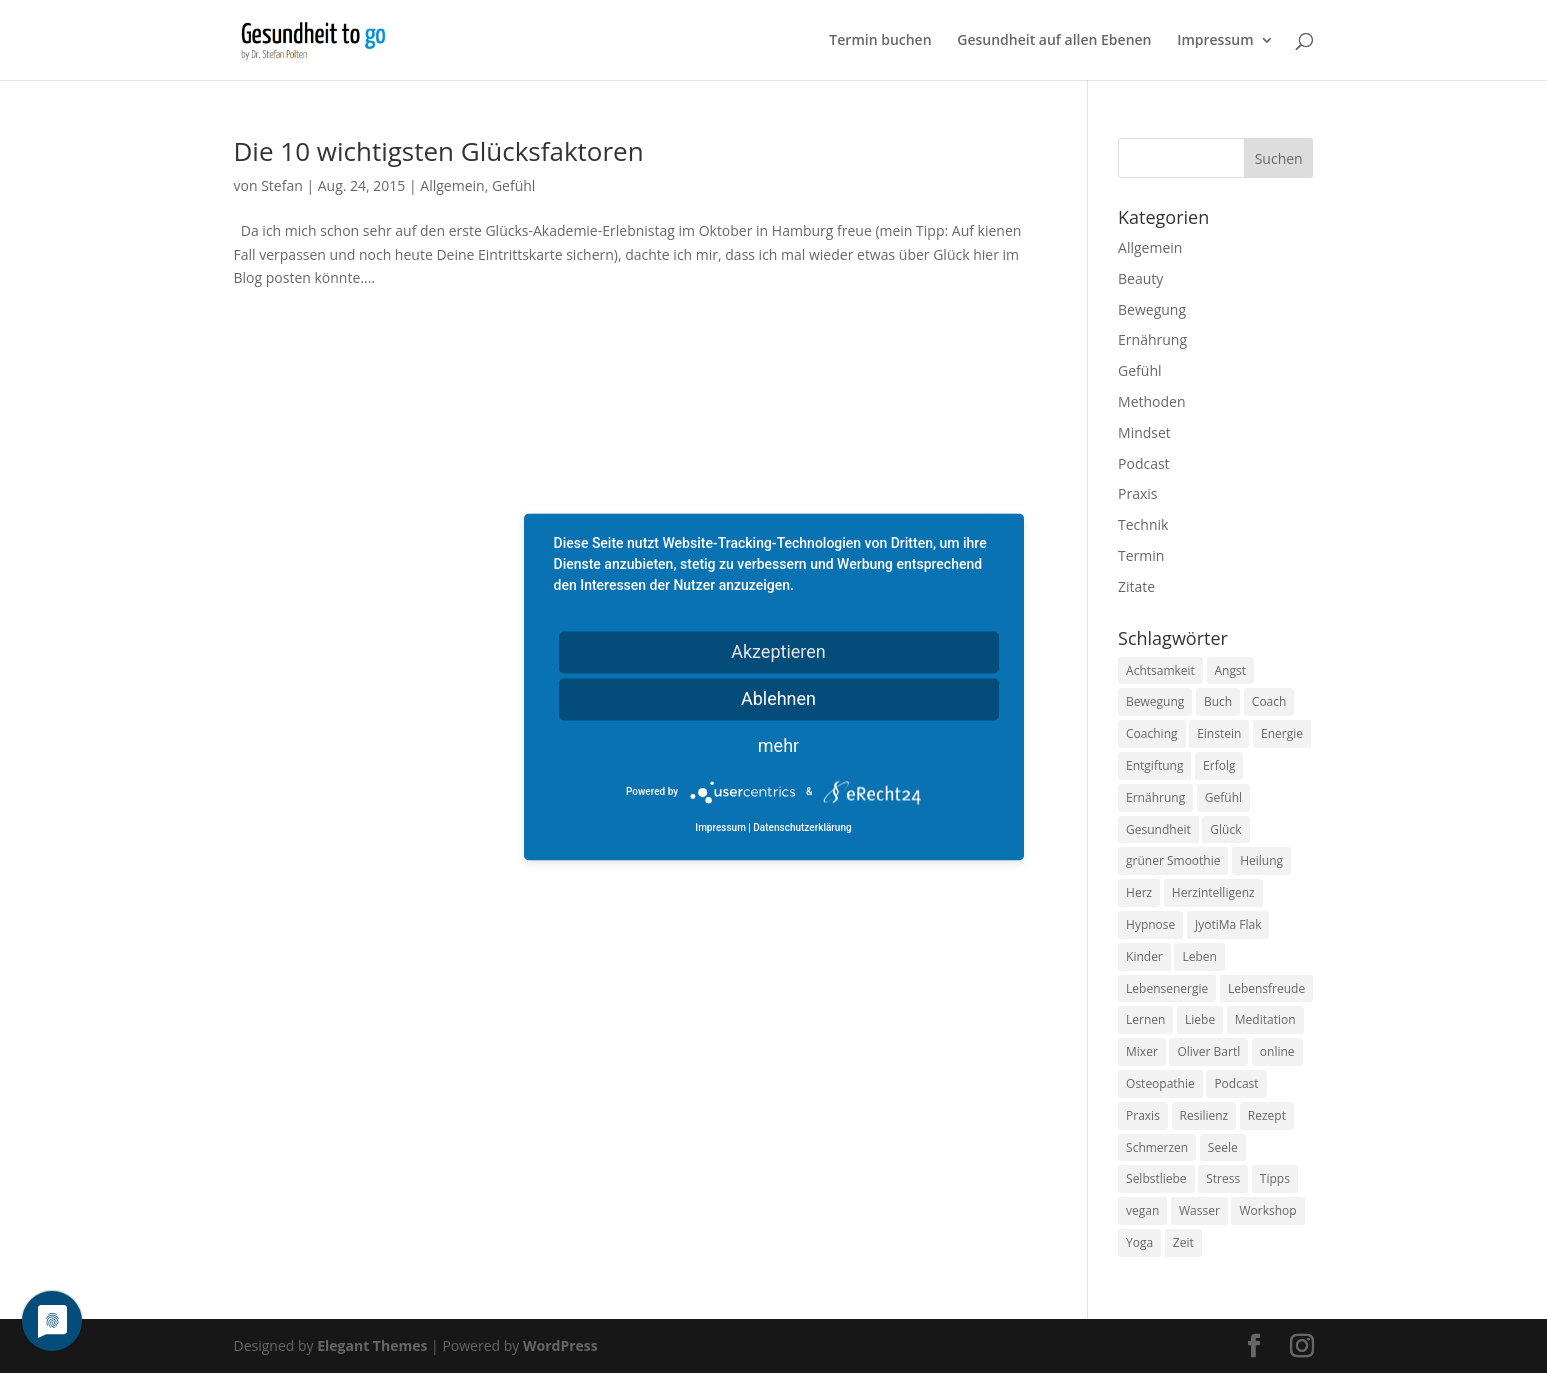 The image size is (1547, 1373). What do you see at coordinates (1200, 1019) in the screenshot?
I see `Liebe [Liebe (19 Einträge)]` at bounding box center [1200, 1019].